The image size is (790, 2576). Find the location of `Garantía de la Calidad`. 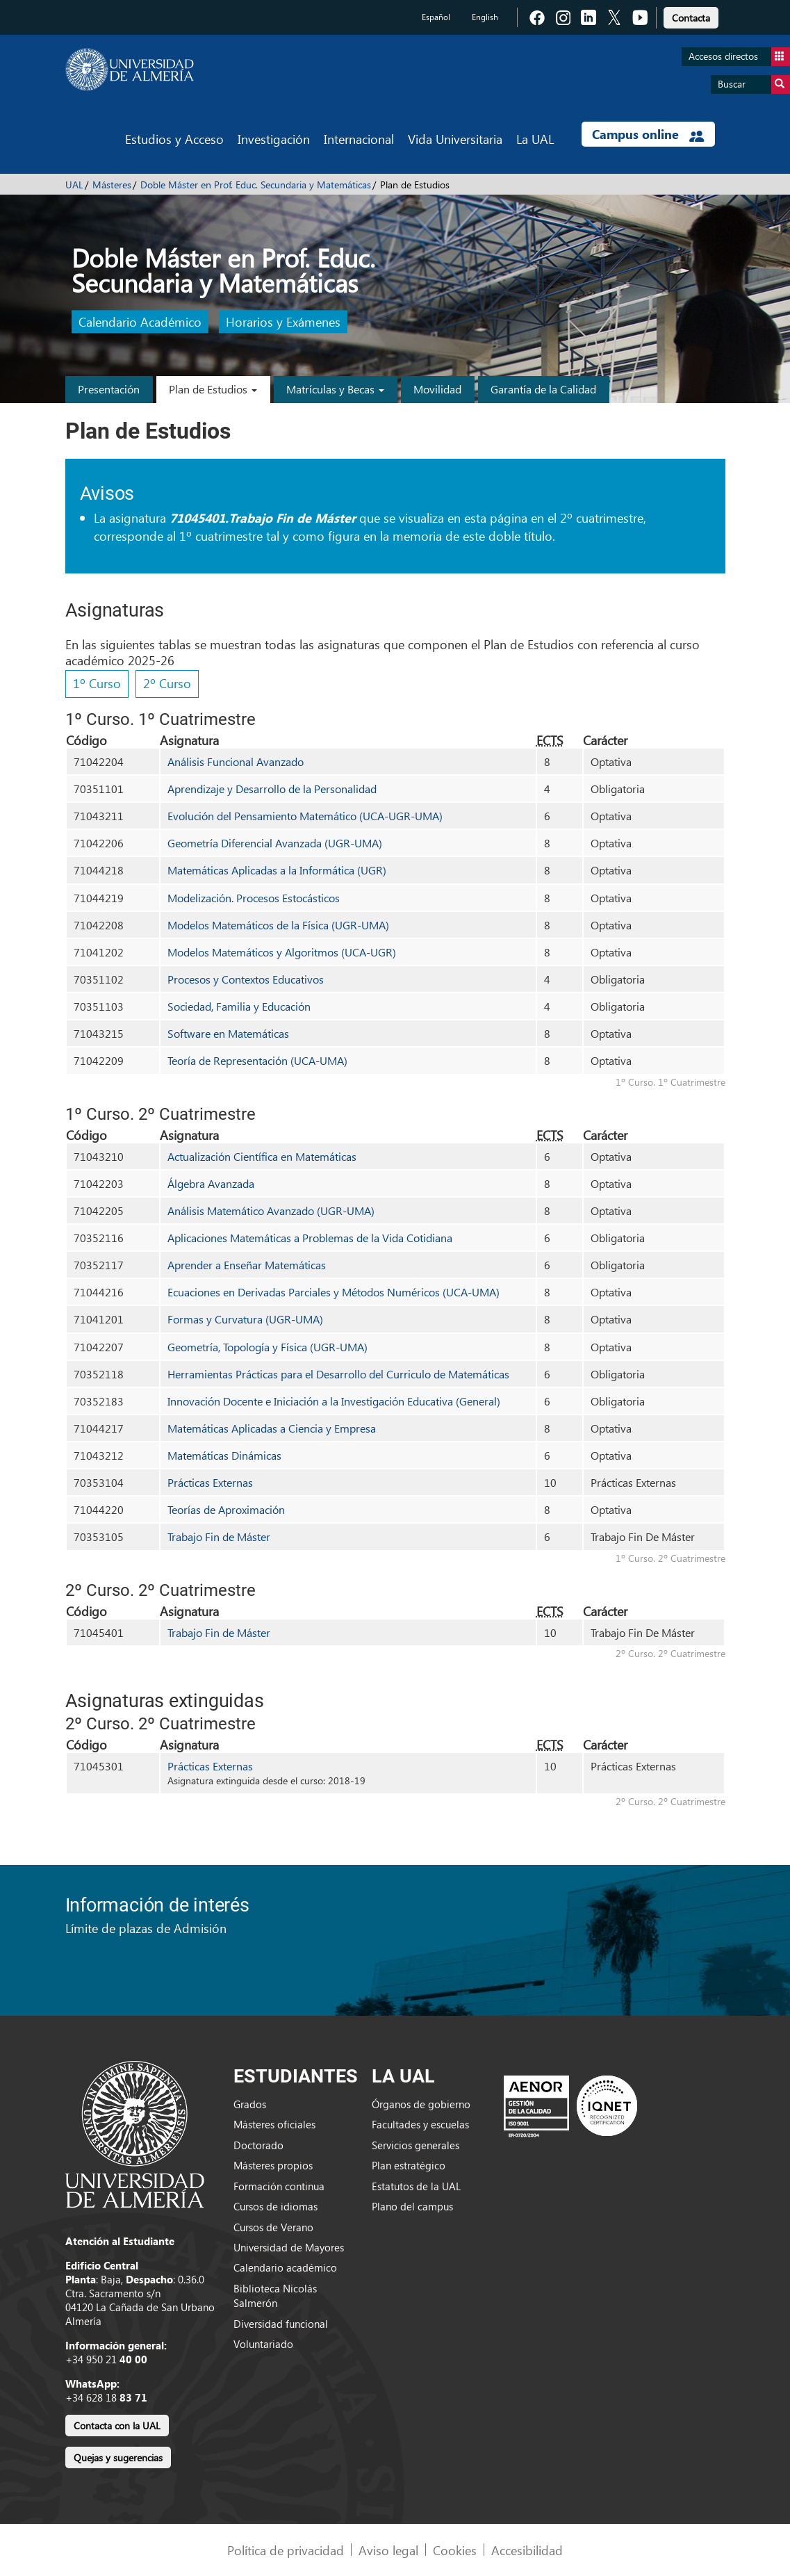

Garantía de la Calidad is located at coordinates (543, 389).